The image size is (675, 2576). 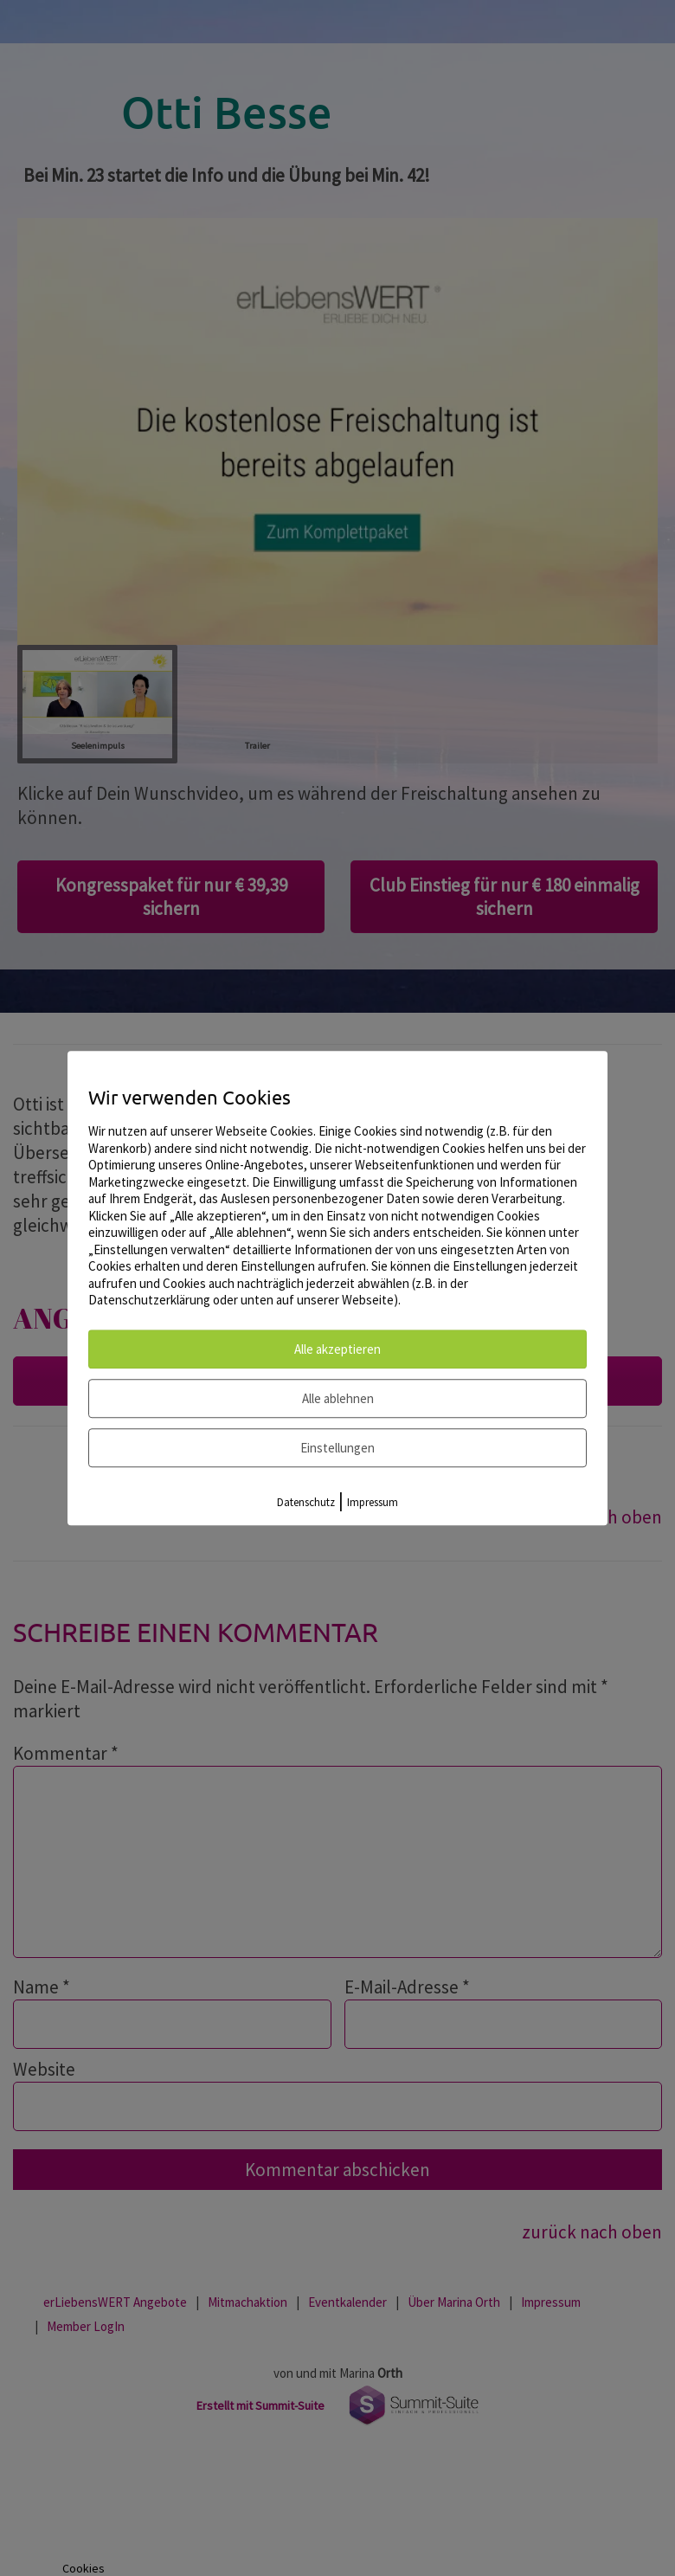 What do you see at coordinates (306, 1502) in the screenshot?
I see `Datenschutz` at bounding box center [306, 1502].